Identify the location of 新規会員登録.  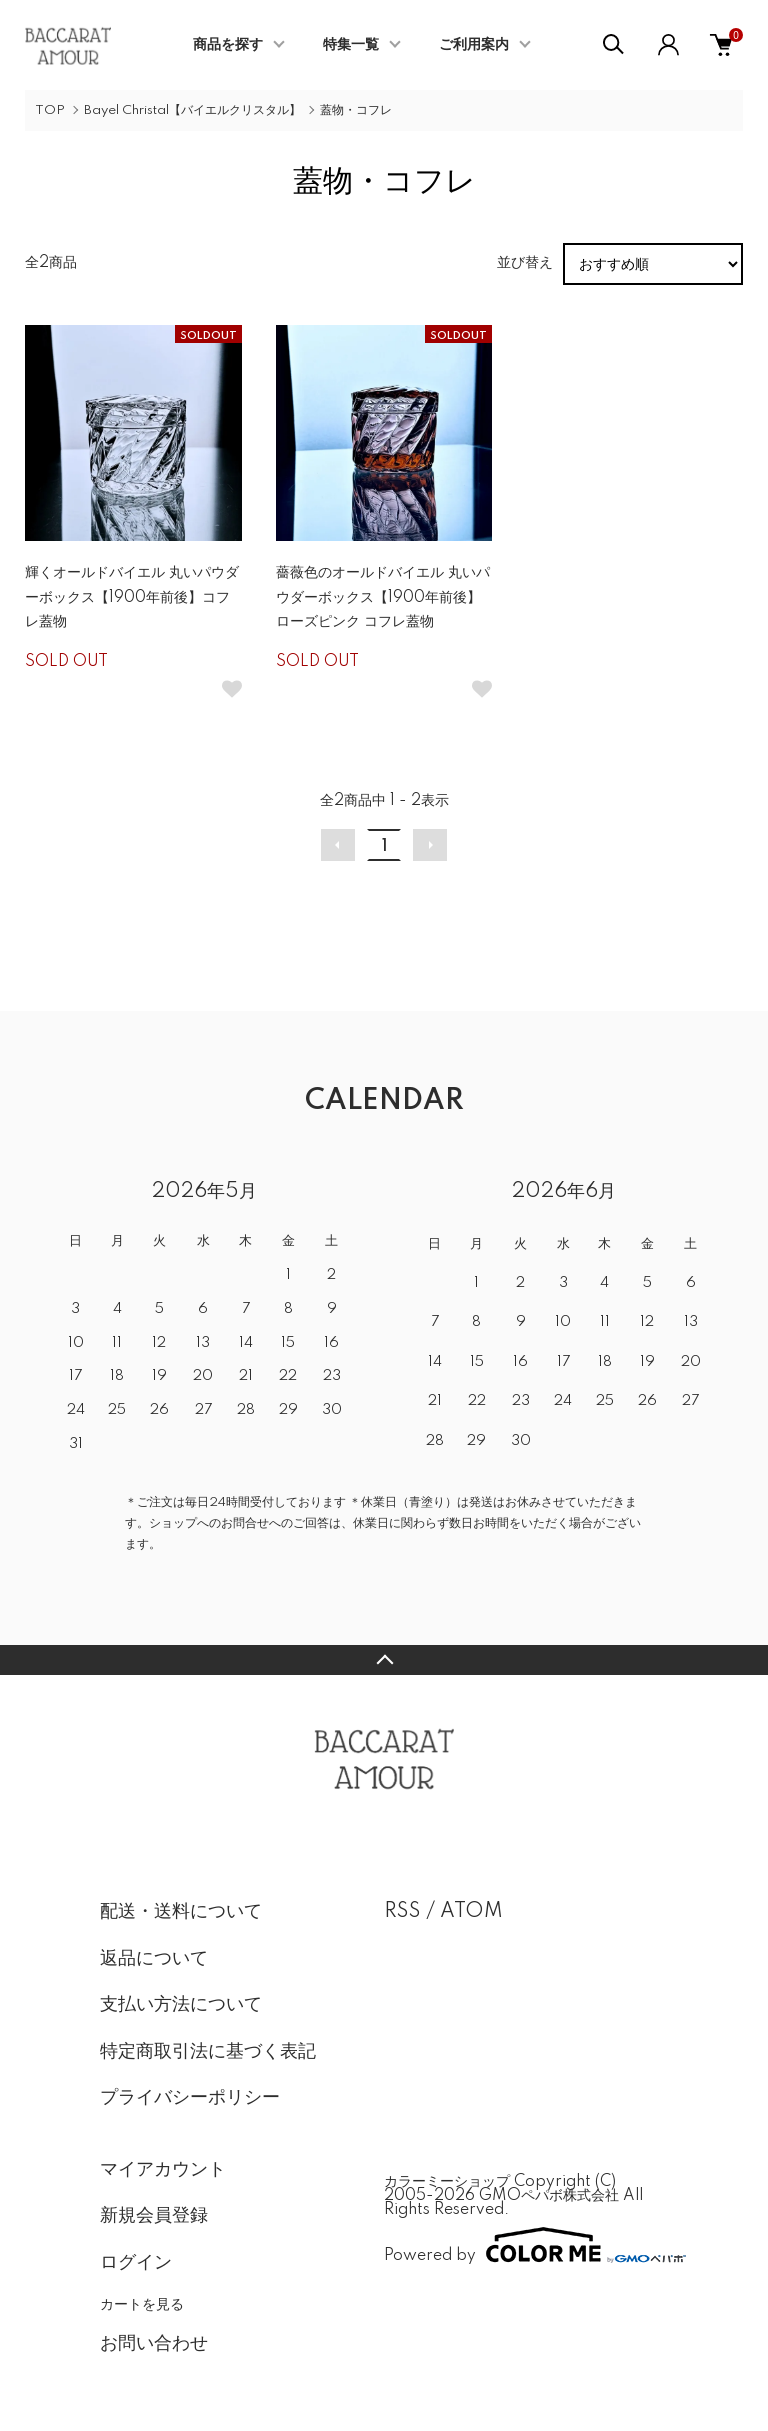
(154, 2216).